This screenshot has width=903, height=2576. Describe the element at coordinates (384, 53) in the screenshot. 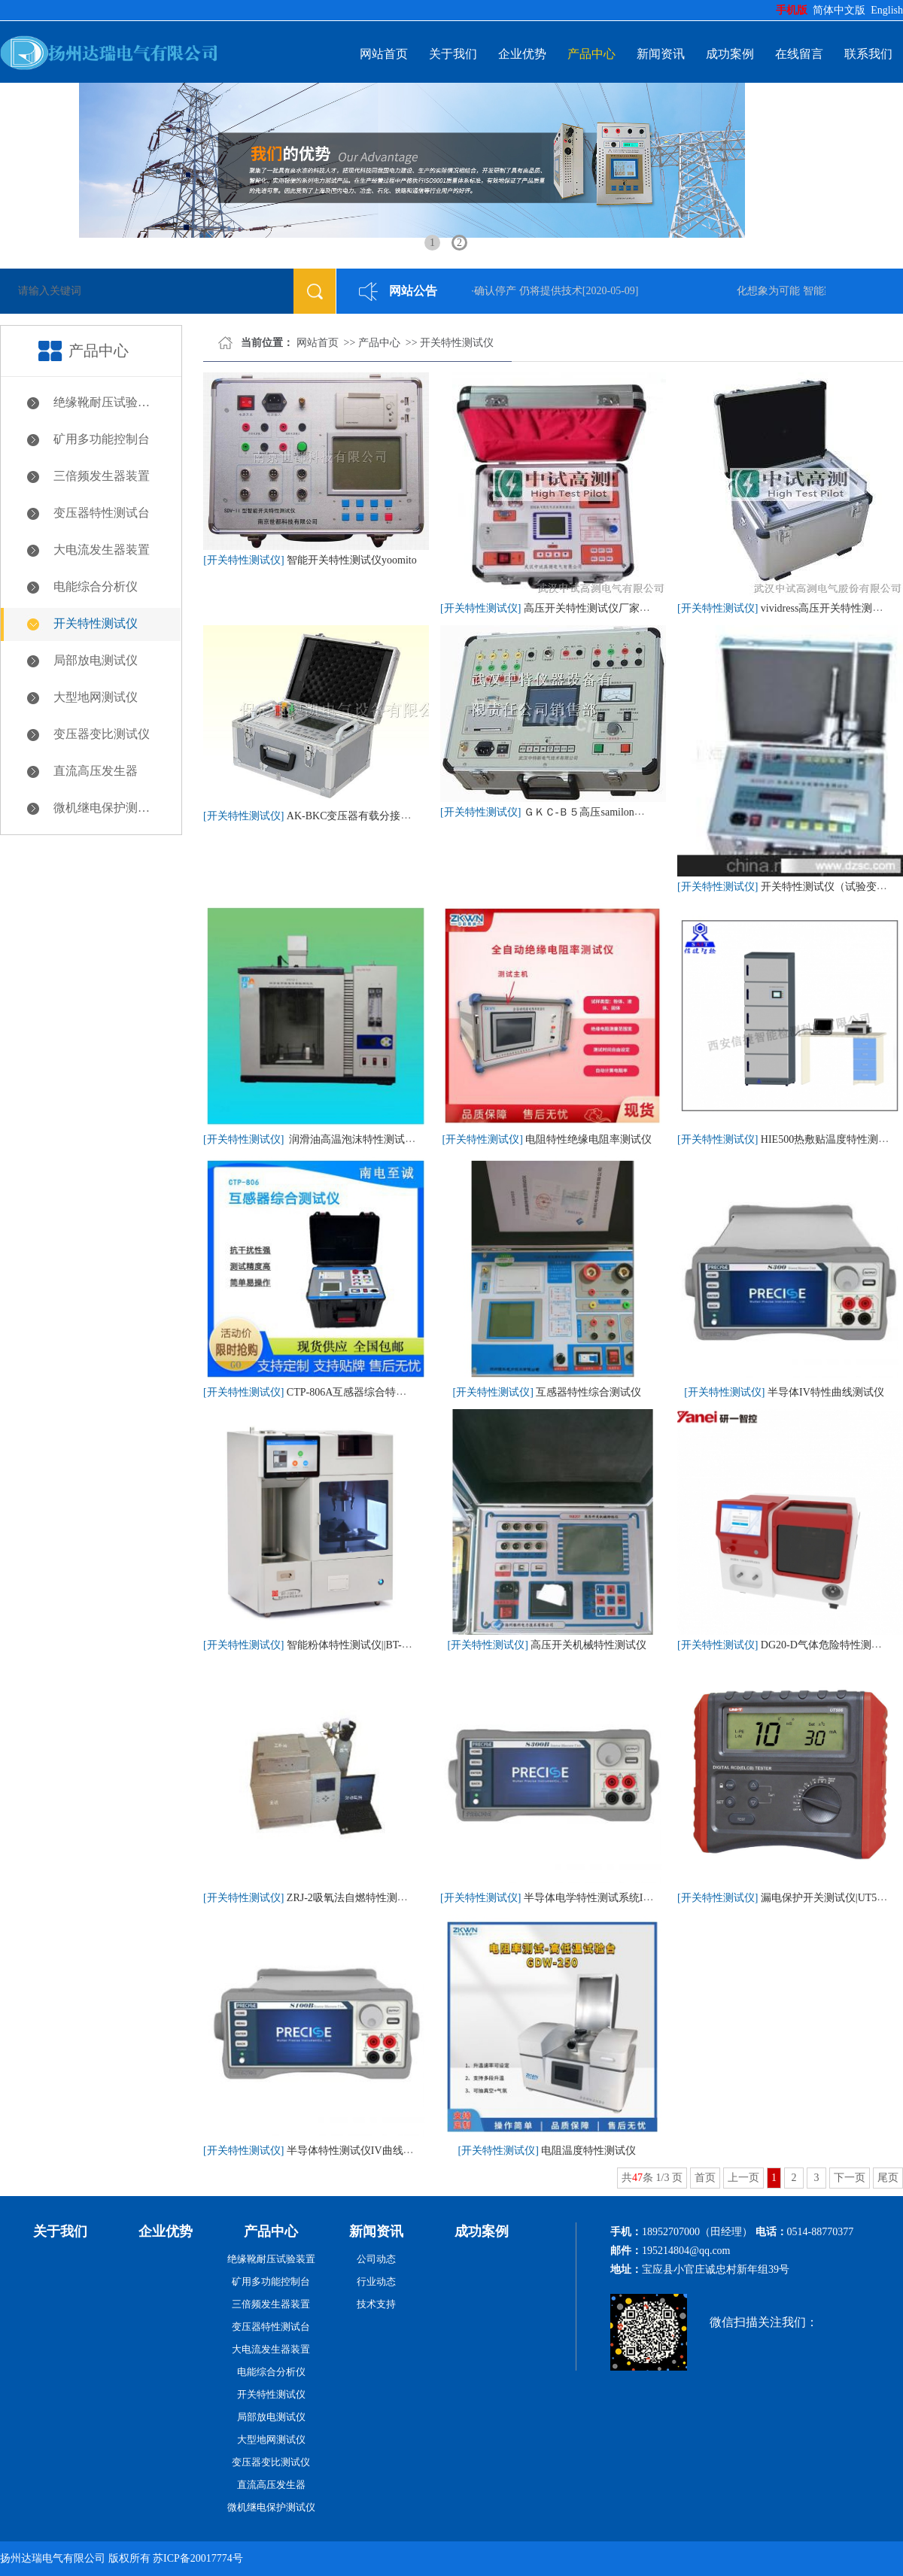

I see `网站首页` at that location.